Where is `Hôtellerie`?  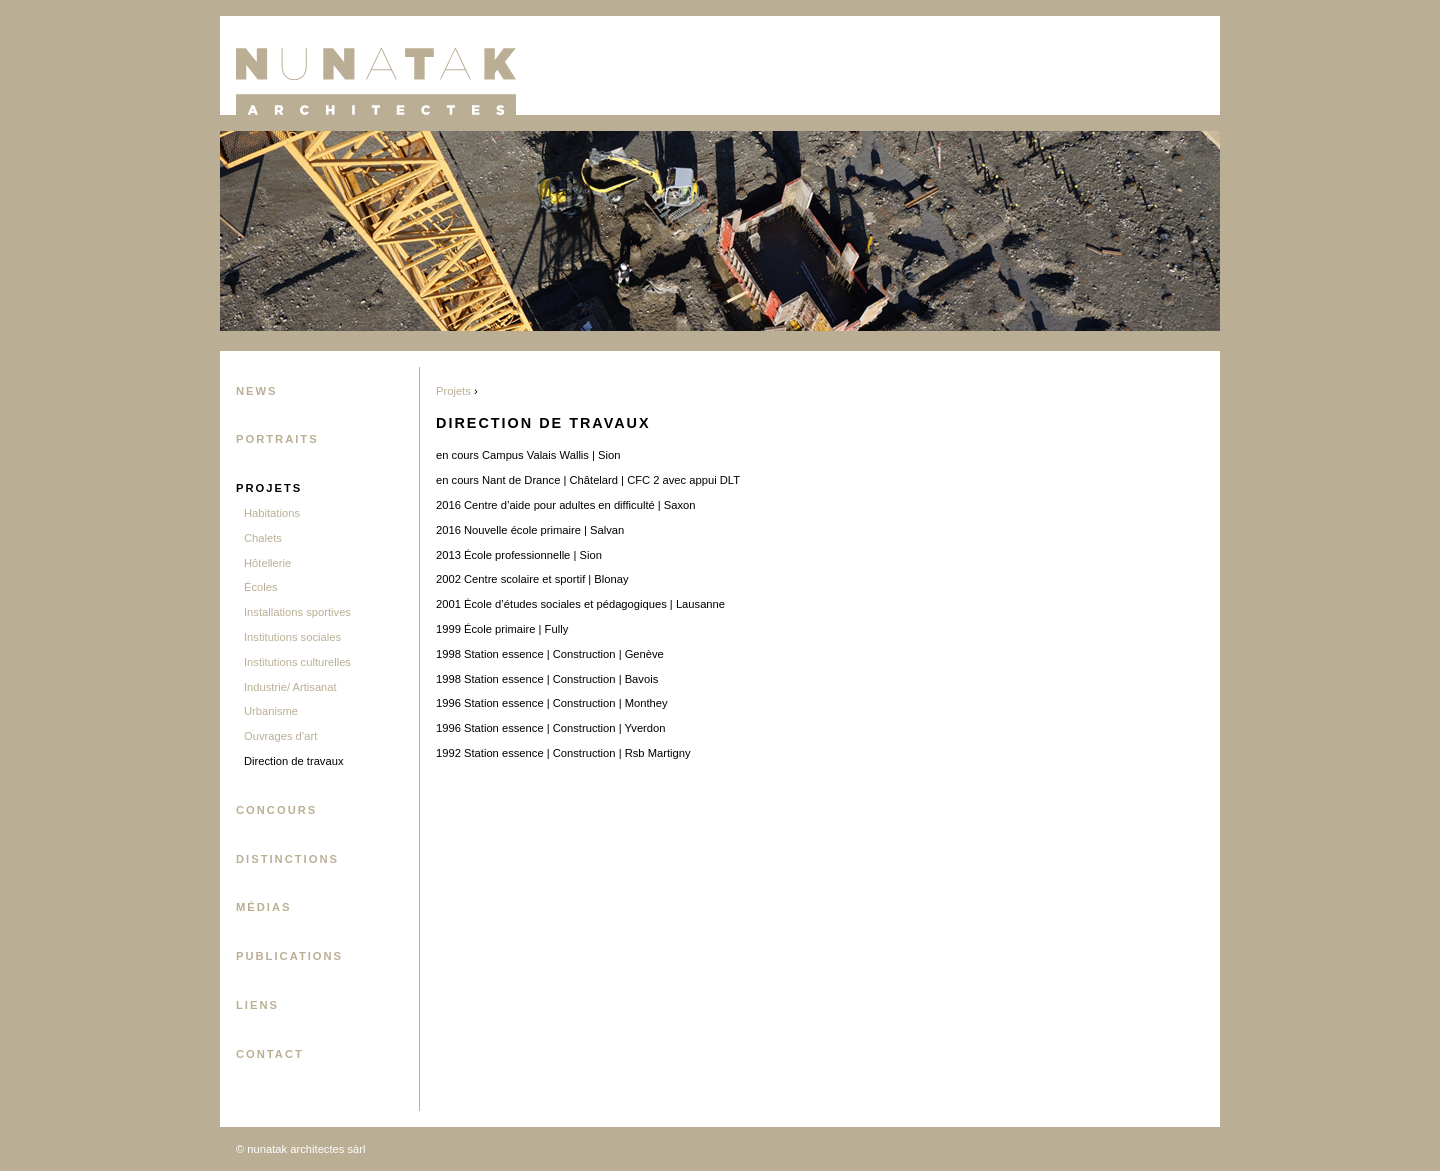
Hôtellerie is located at coordinates (267, 563).